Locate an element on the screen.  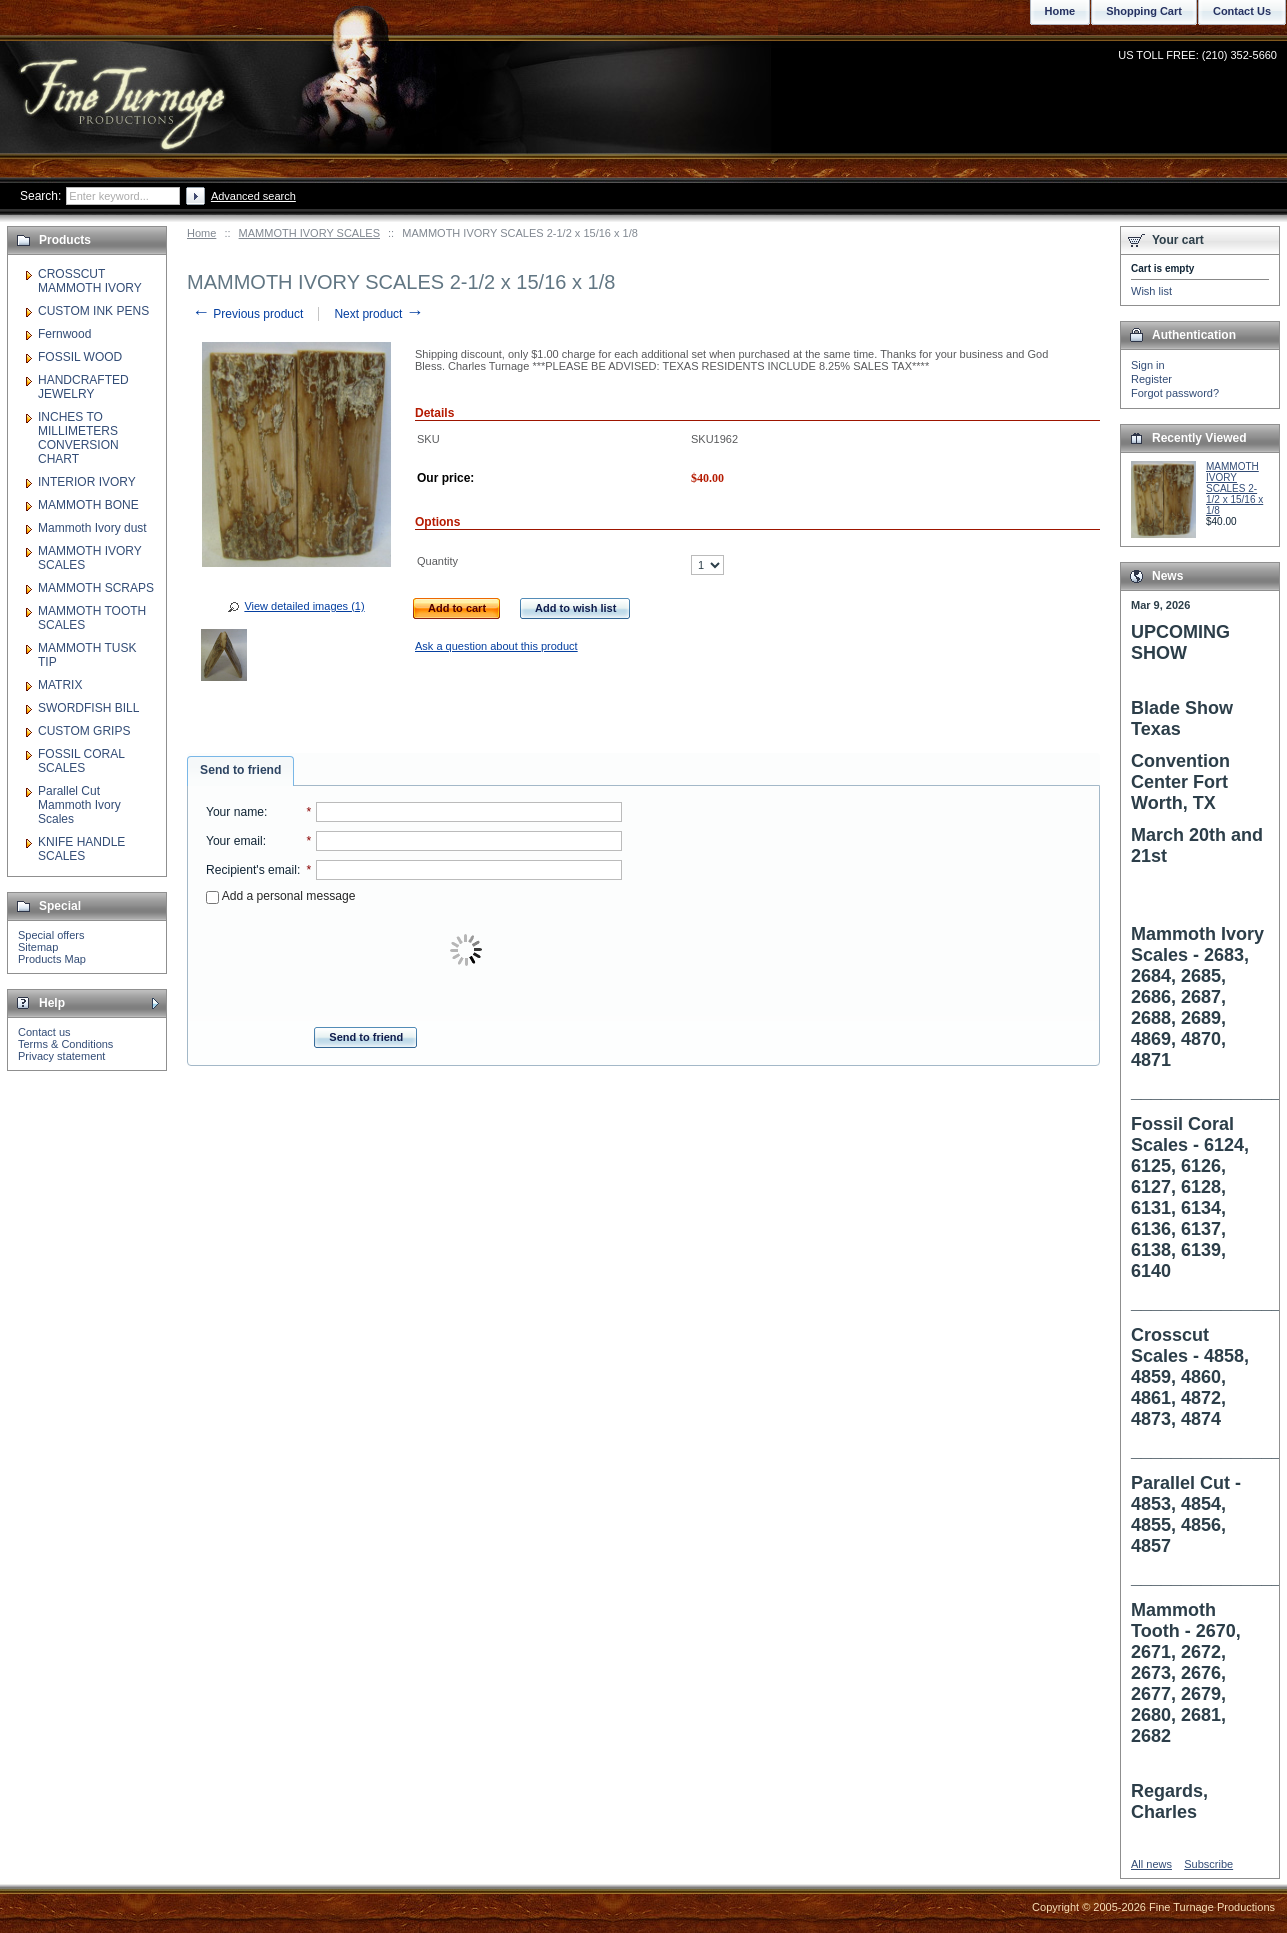
INTERIOR IVORY is located at coordinates (87, 482).